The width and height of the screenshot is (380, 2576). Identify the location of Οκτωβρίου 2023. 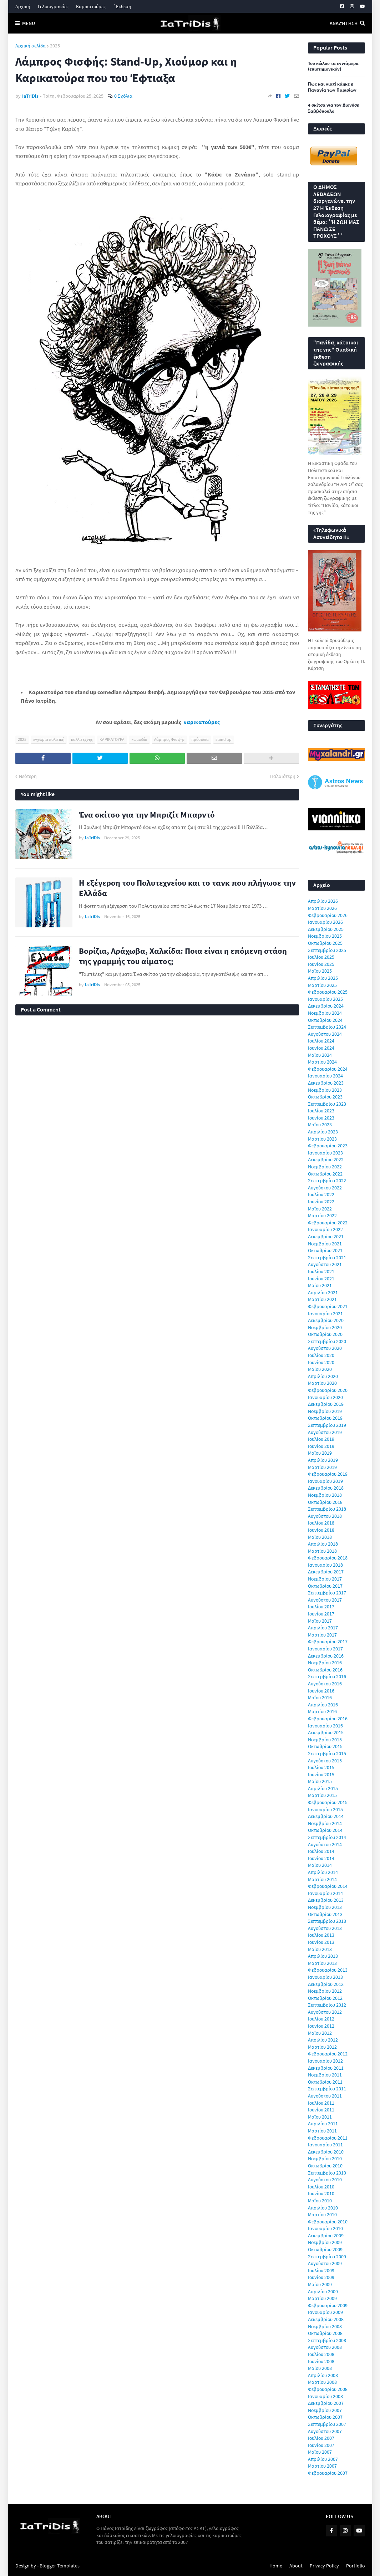
(325, 1097).